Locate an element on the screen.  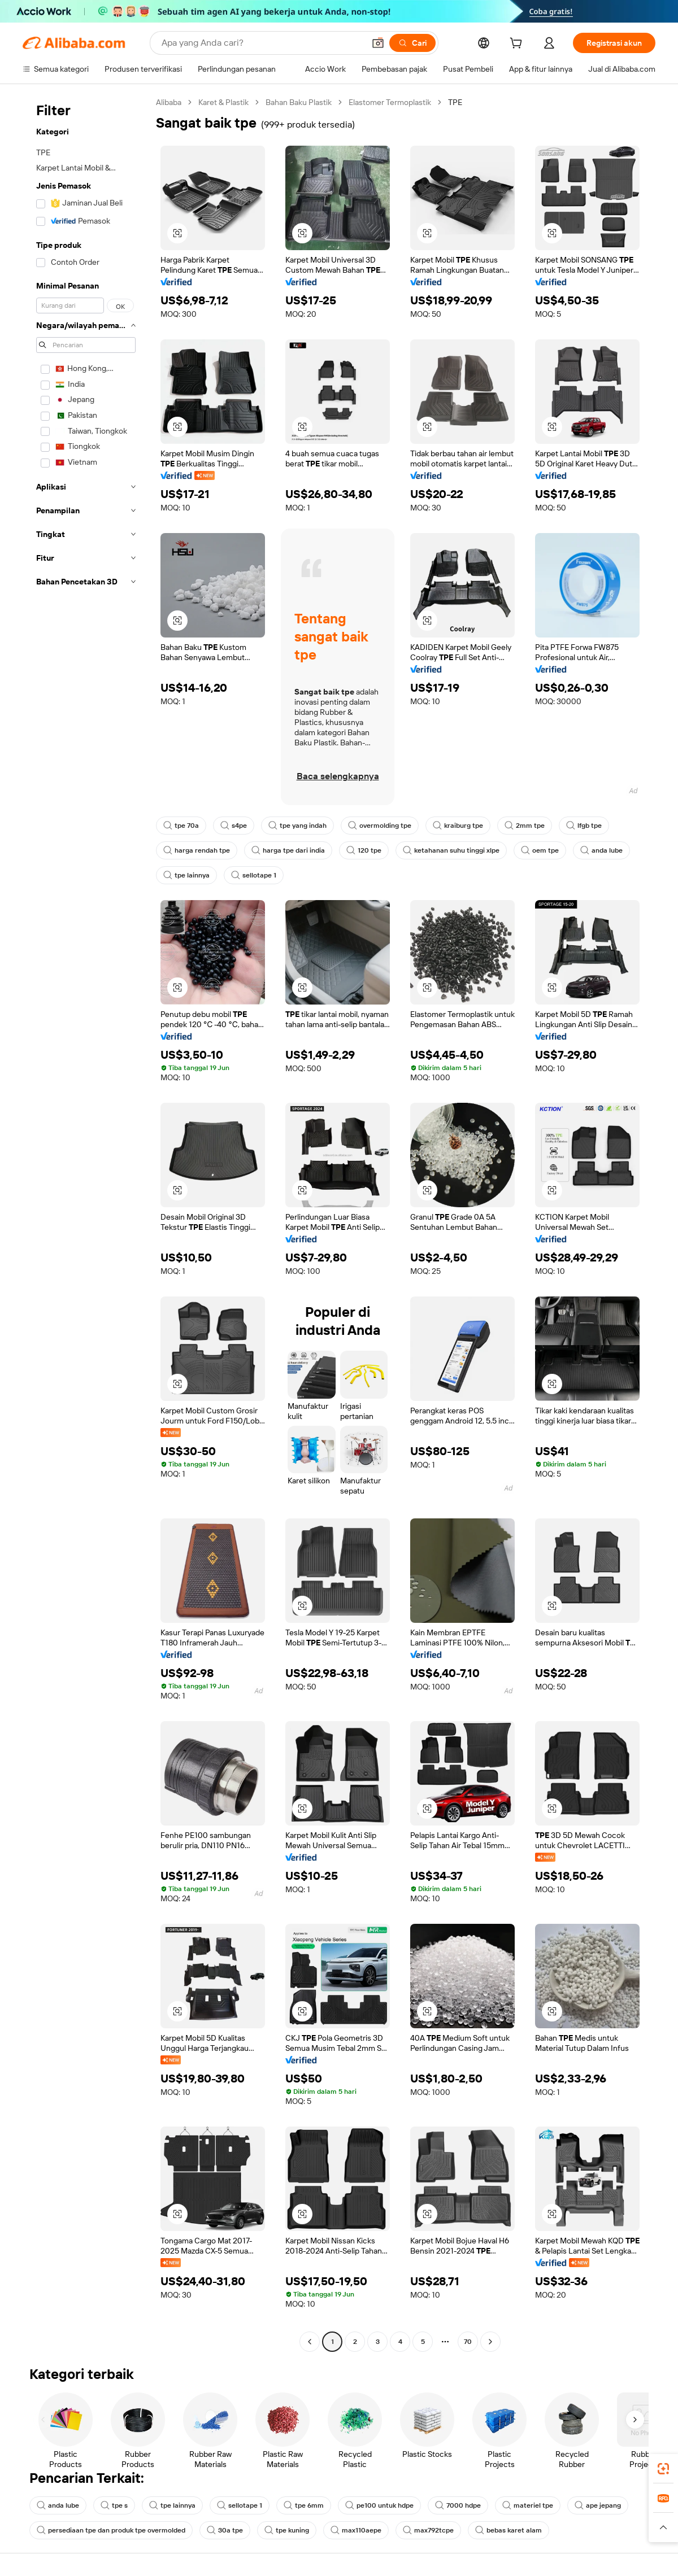
tpe lainnya is located at coordinates (186, 875).